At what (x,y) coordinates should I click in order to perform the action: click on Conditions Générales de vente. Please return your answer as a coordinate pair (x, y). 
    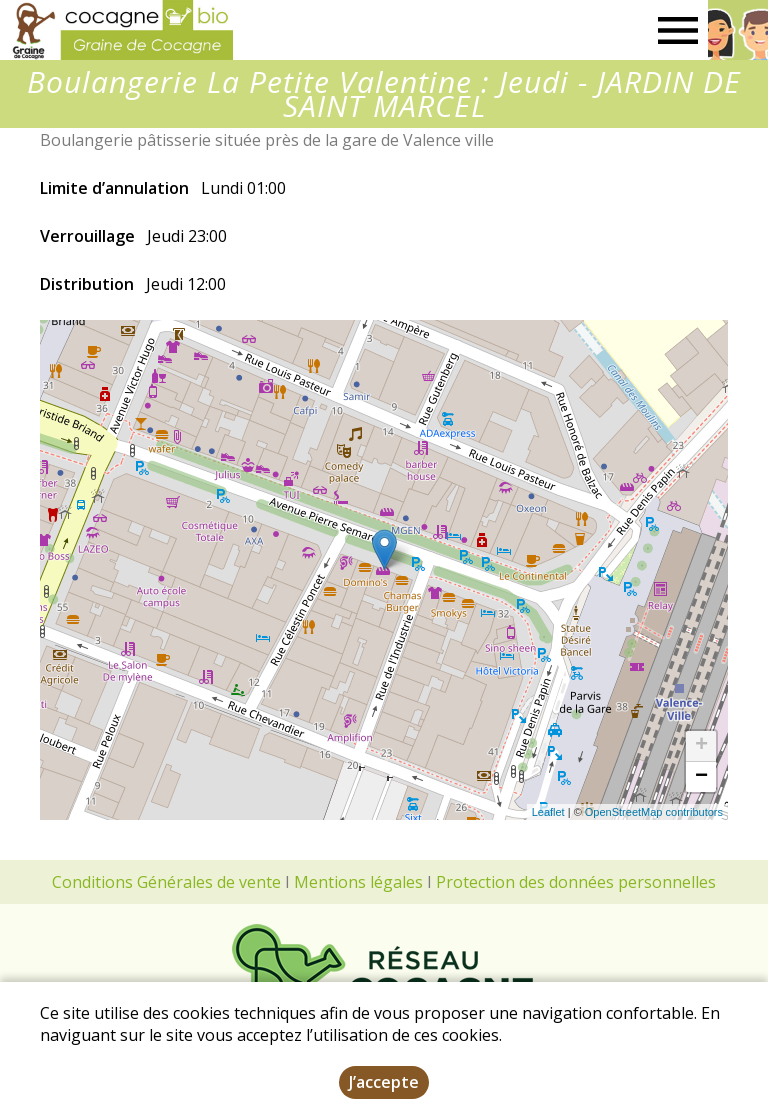
    Looking at the image, I should click on (166, 882).